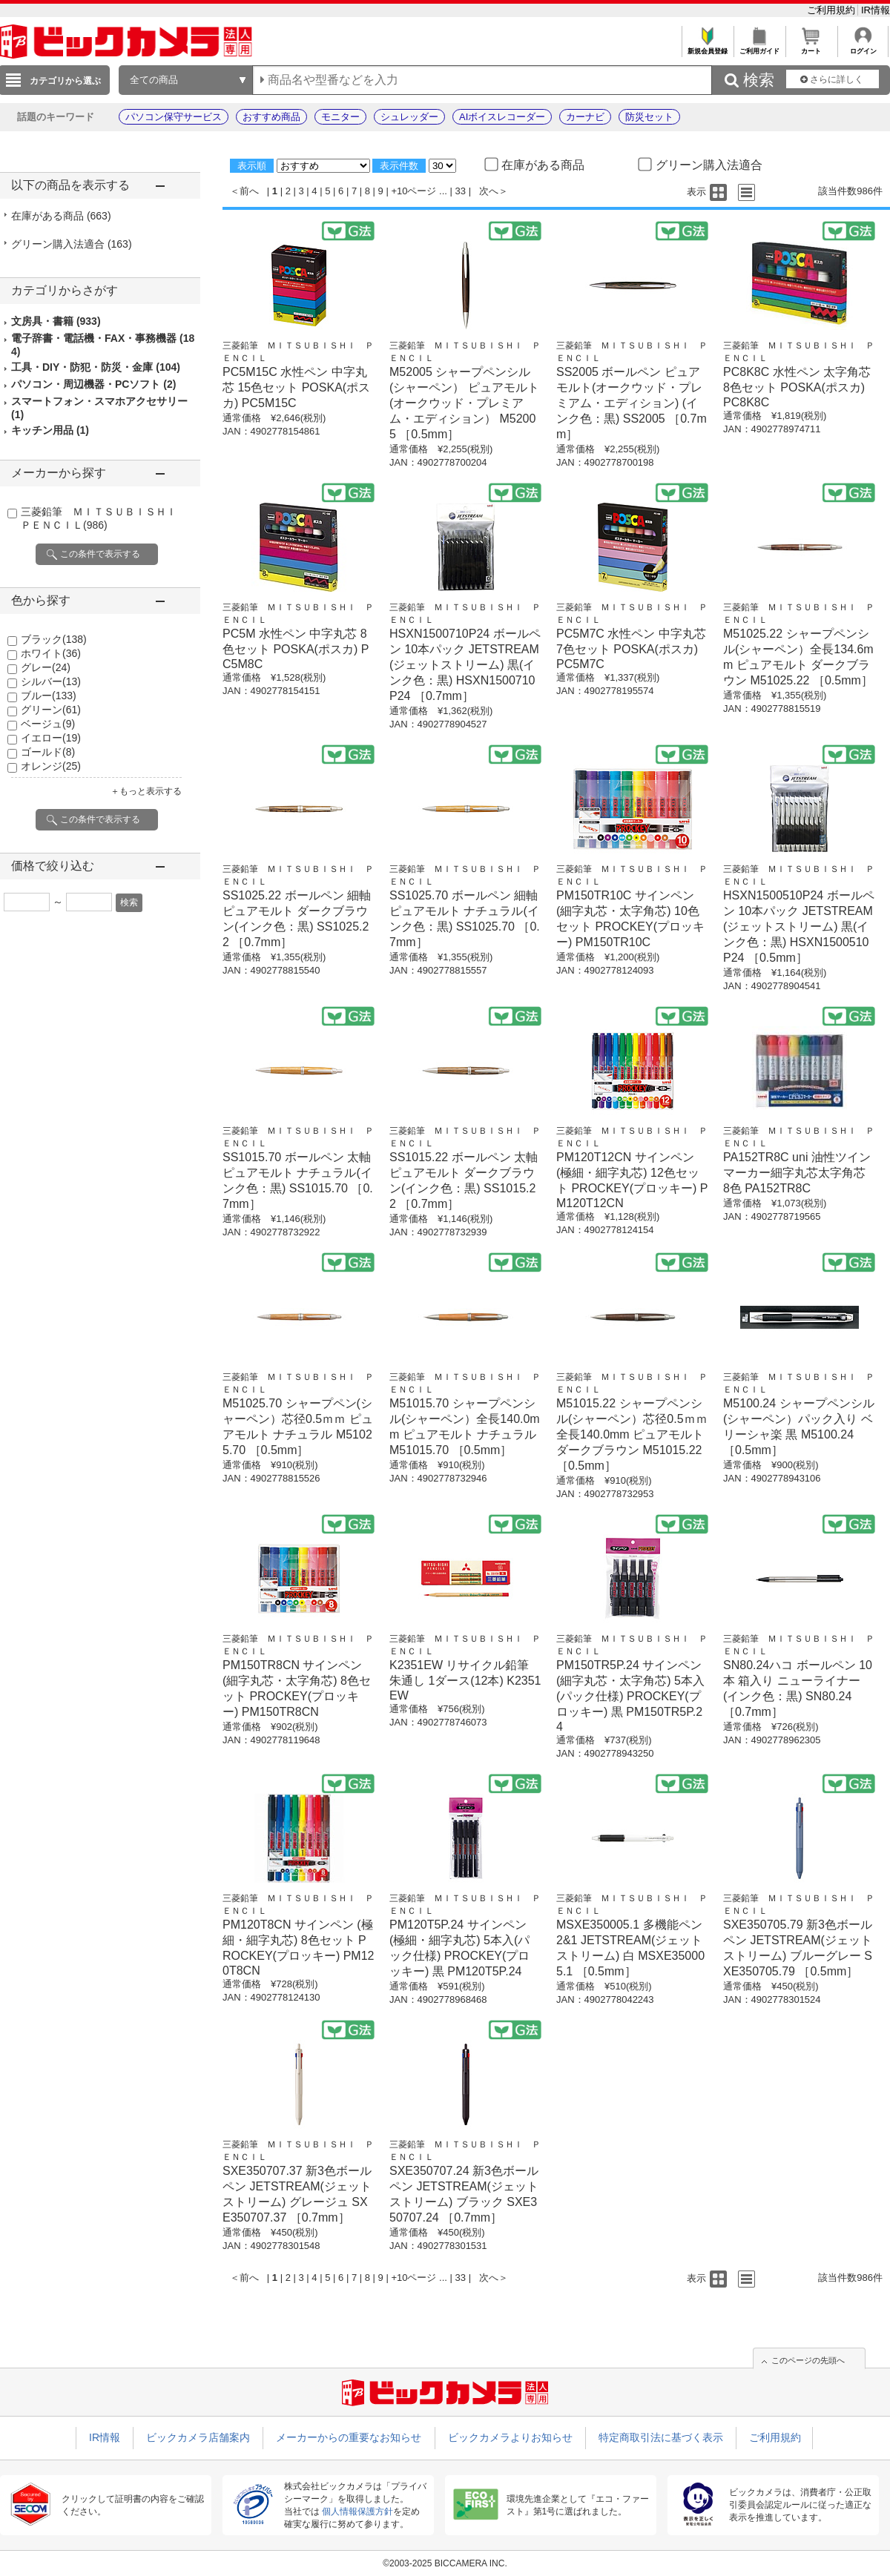  Describe the element at coordinates (510, 2437) in the screenshot. I see `ビックカメラよりお知らせ` at that location.